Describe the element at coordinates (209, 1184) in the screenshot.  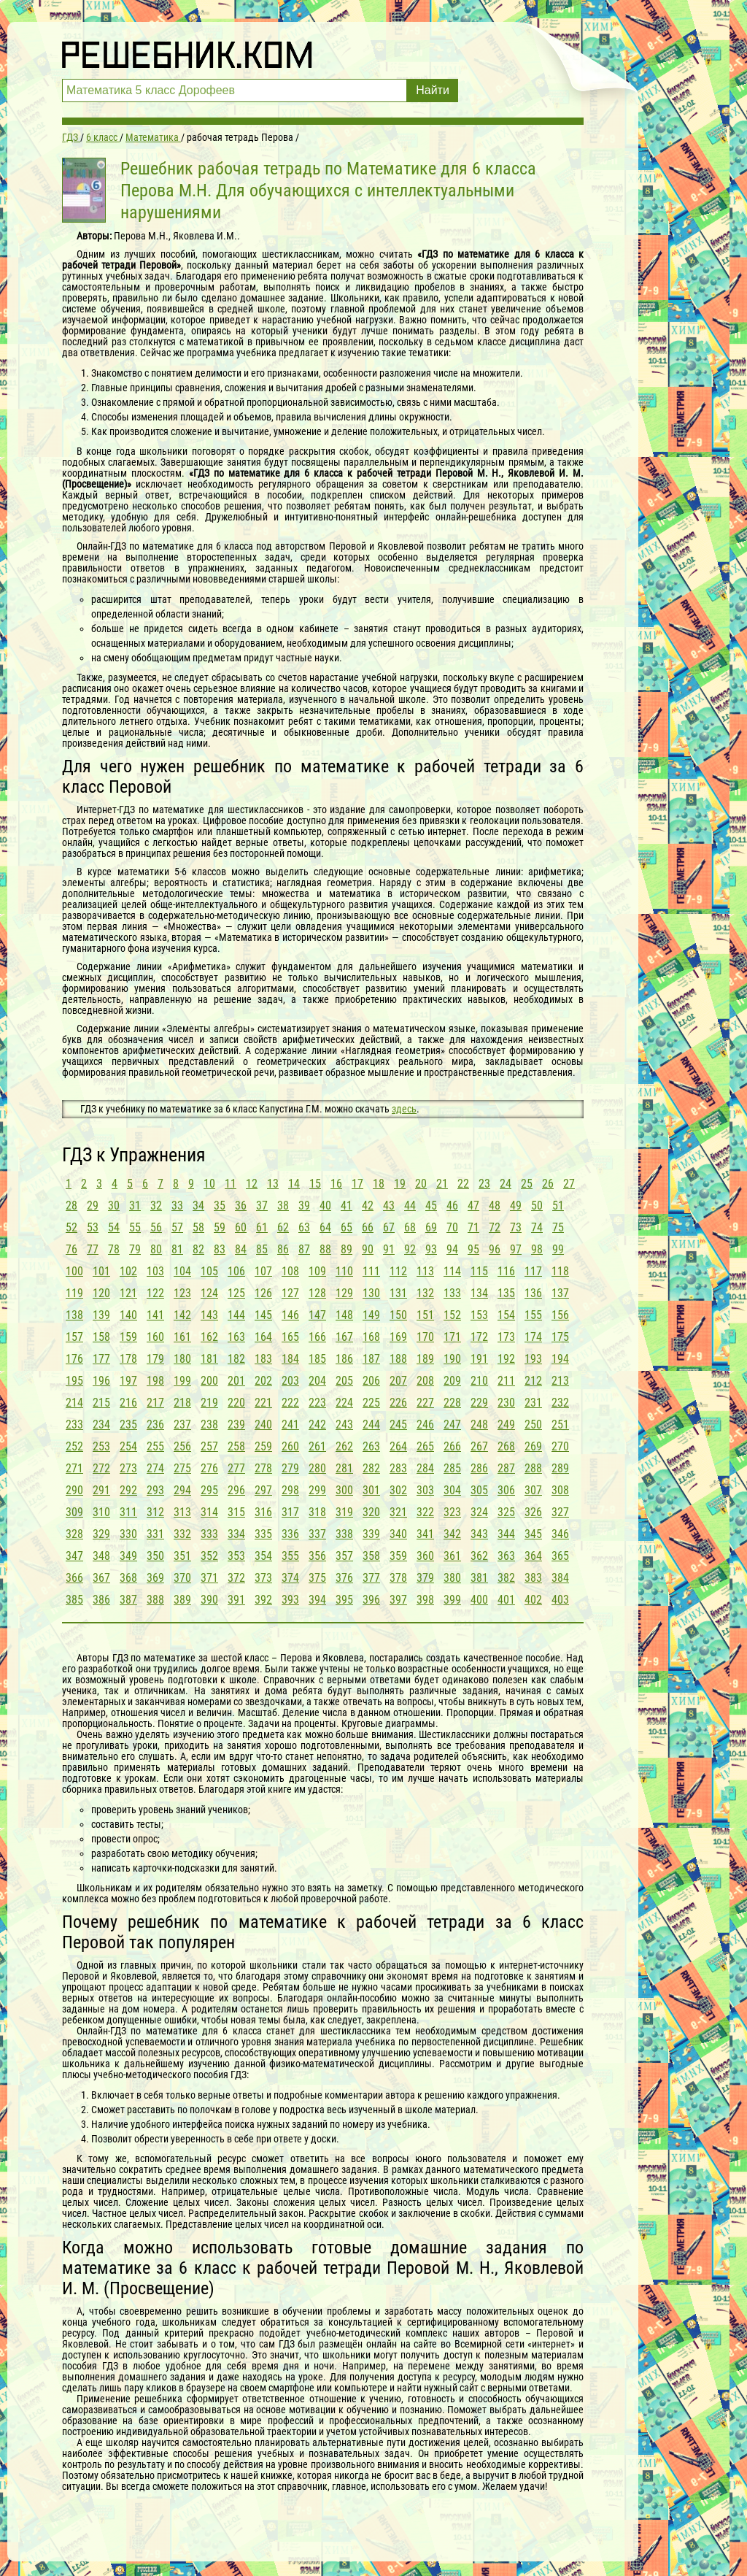
I see `10` at that location.